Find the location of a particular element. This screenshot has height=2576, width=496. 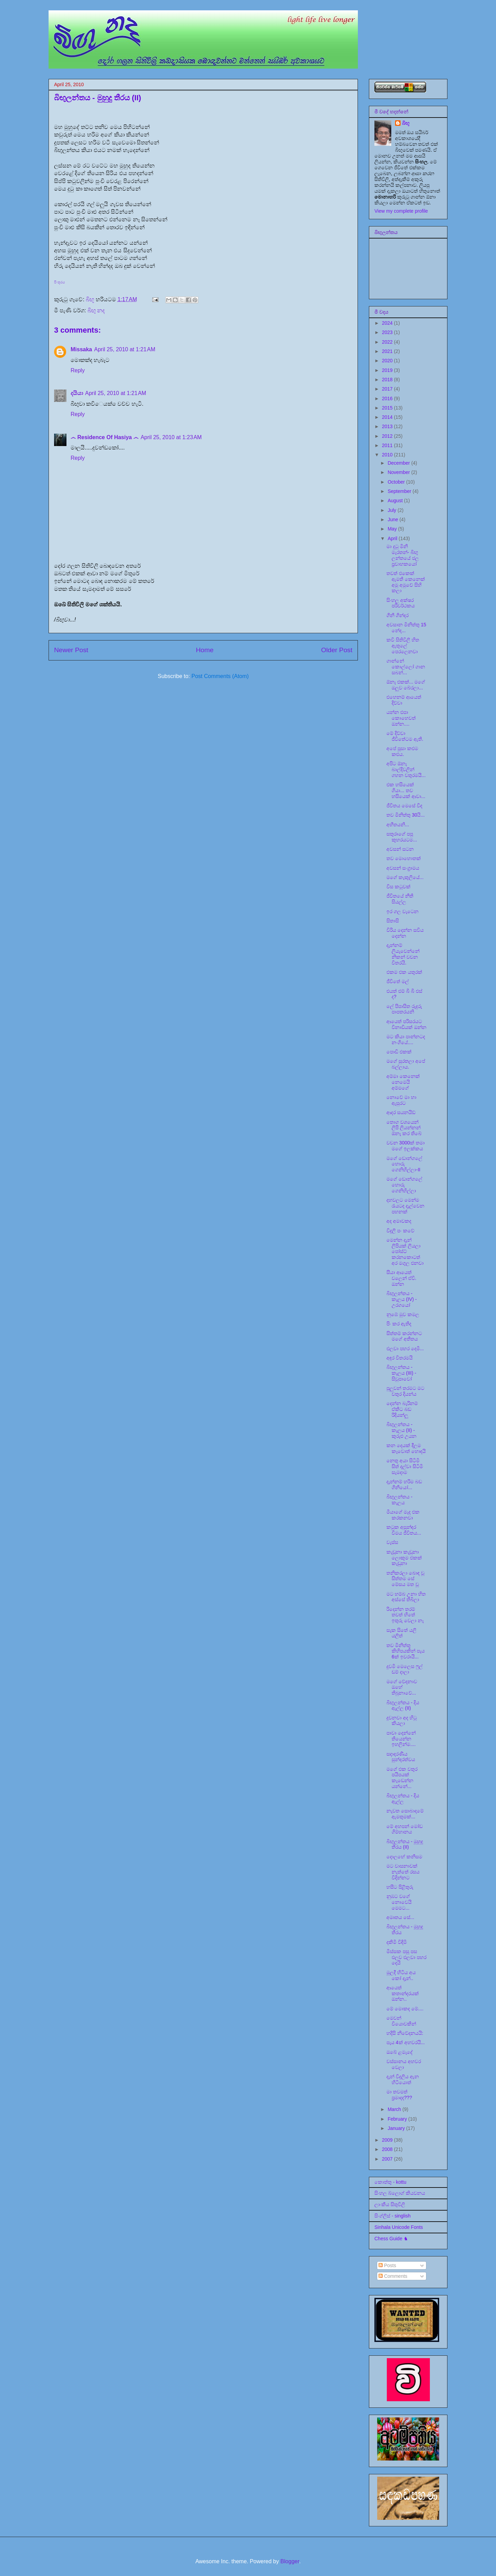

අපේ පූසා කළුම කළුය. is located at coordinates (402, 751).